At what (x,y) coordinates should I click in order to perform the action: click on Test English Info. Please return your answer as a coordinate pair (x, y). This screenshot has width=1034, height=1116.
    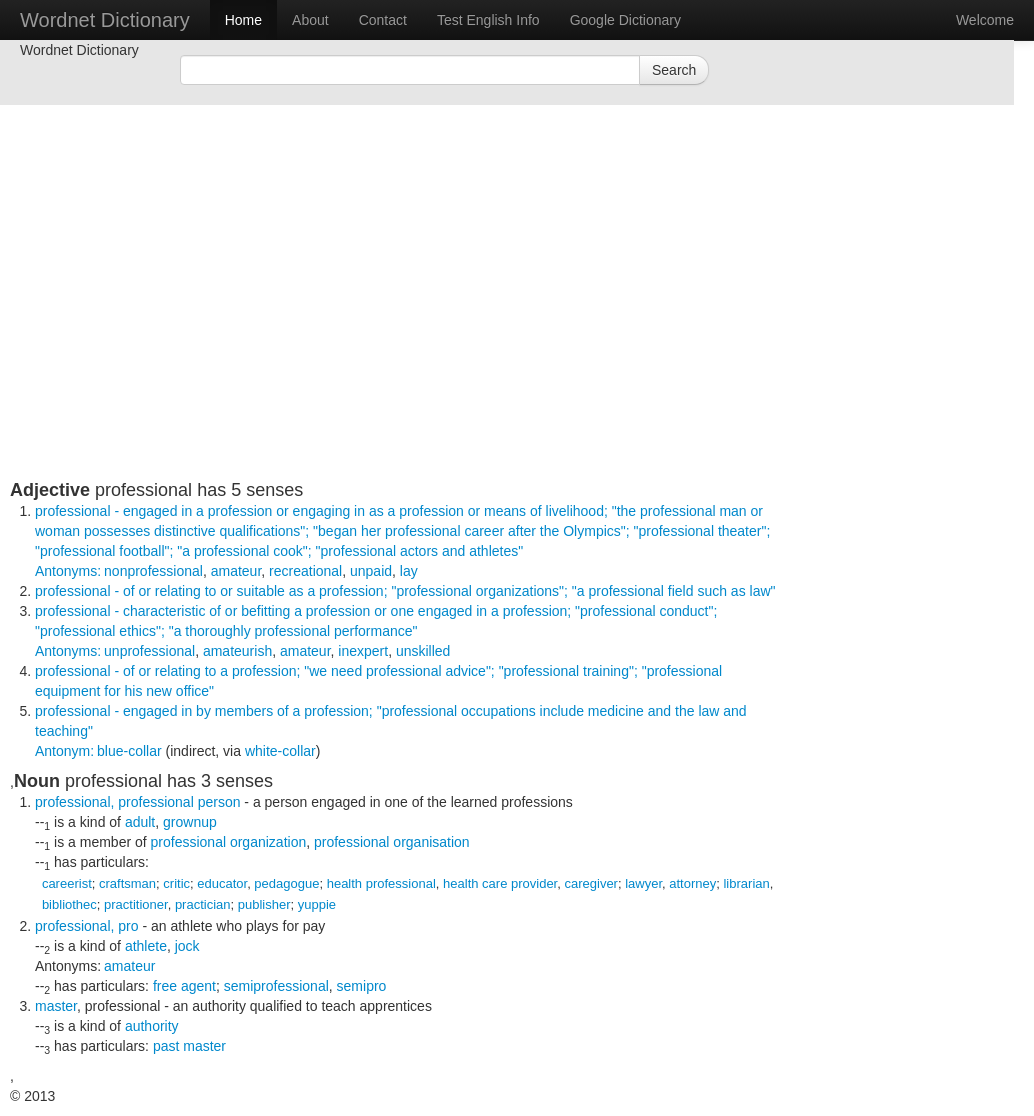
    Looking at the image, I should click on (488, 20).